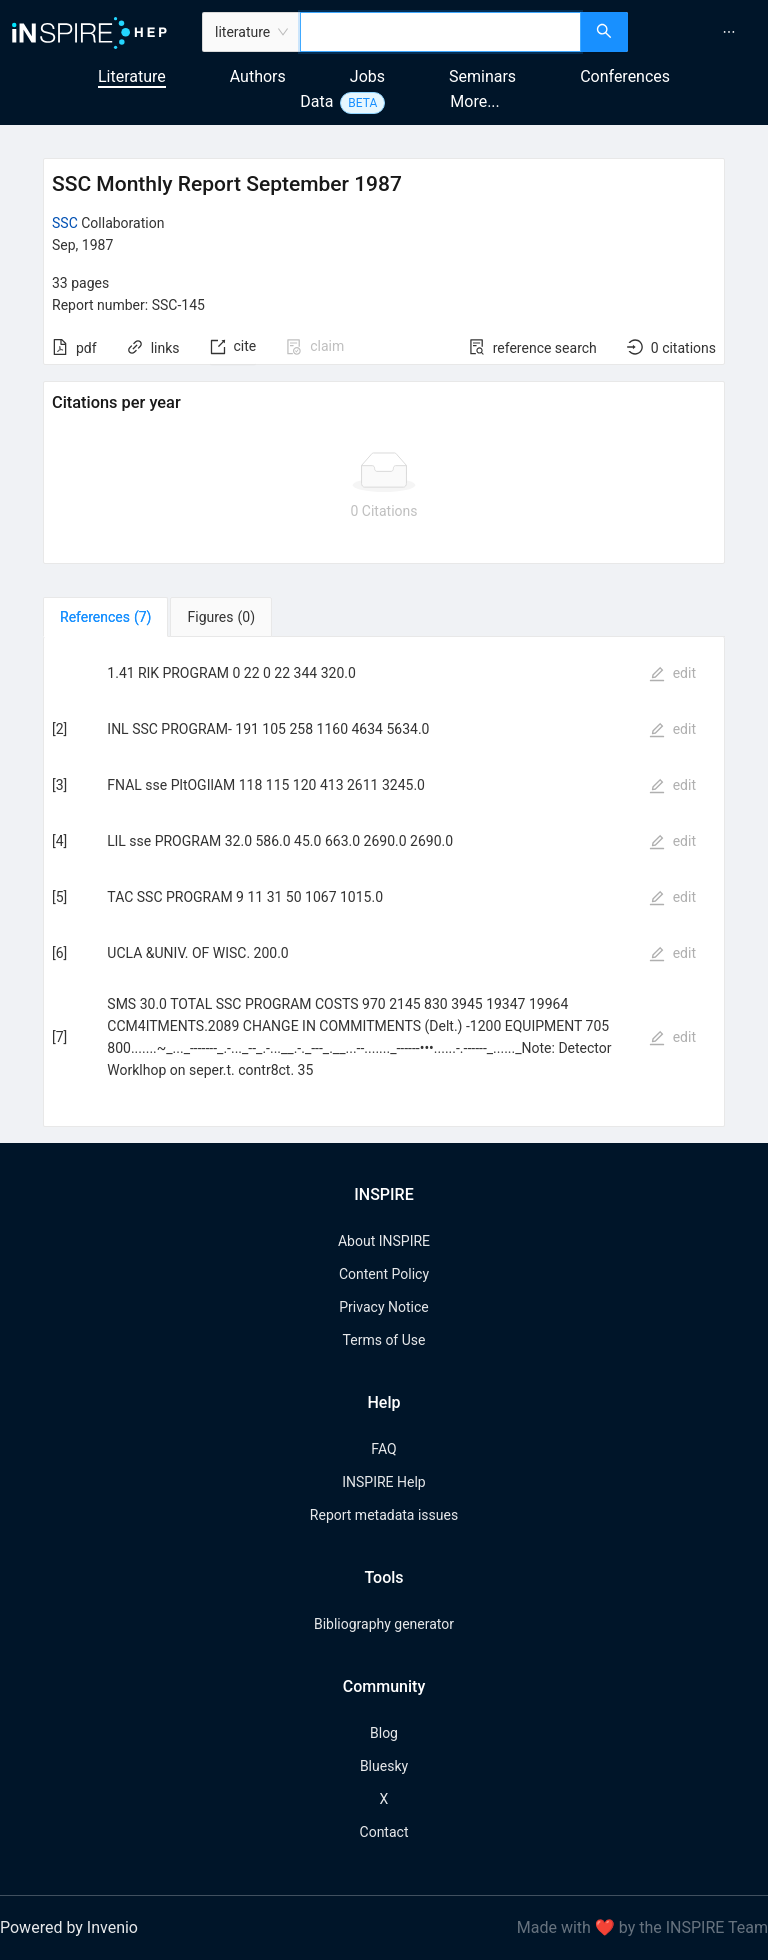 The height and width of the screenshot is (1960, 768). Describe the element at coordinates (384, 1241) in the screenshot. I see `About INSPIRE` at that location.